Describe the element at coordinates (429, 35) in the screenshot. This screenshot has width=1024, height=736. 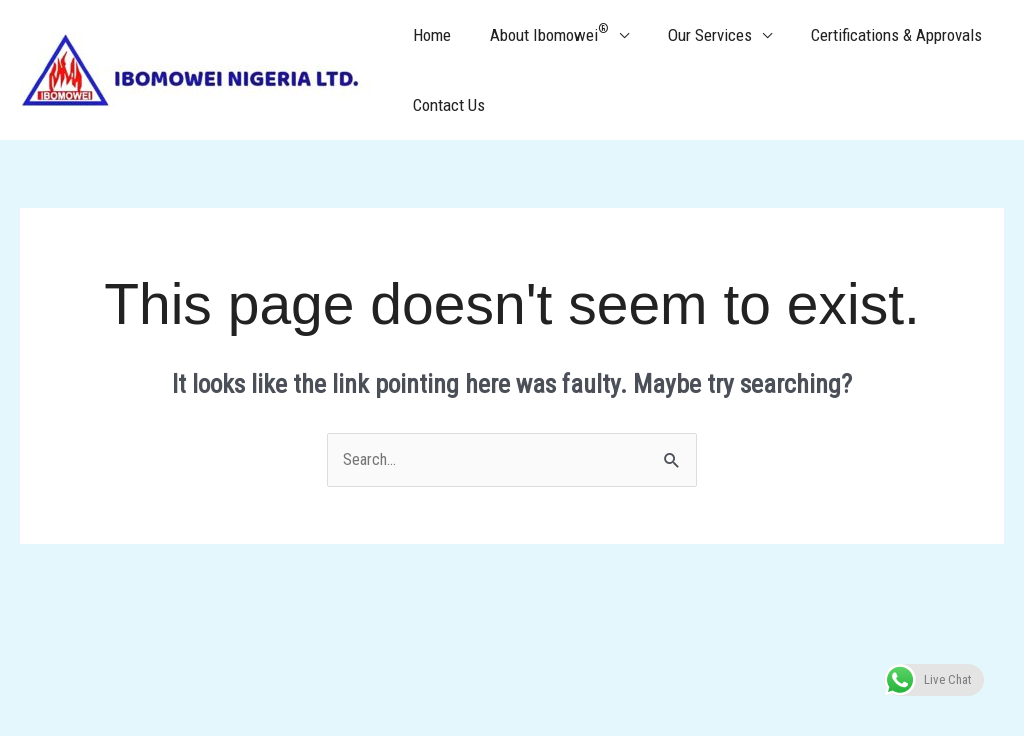
I see `Home` at that location.